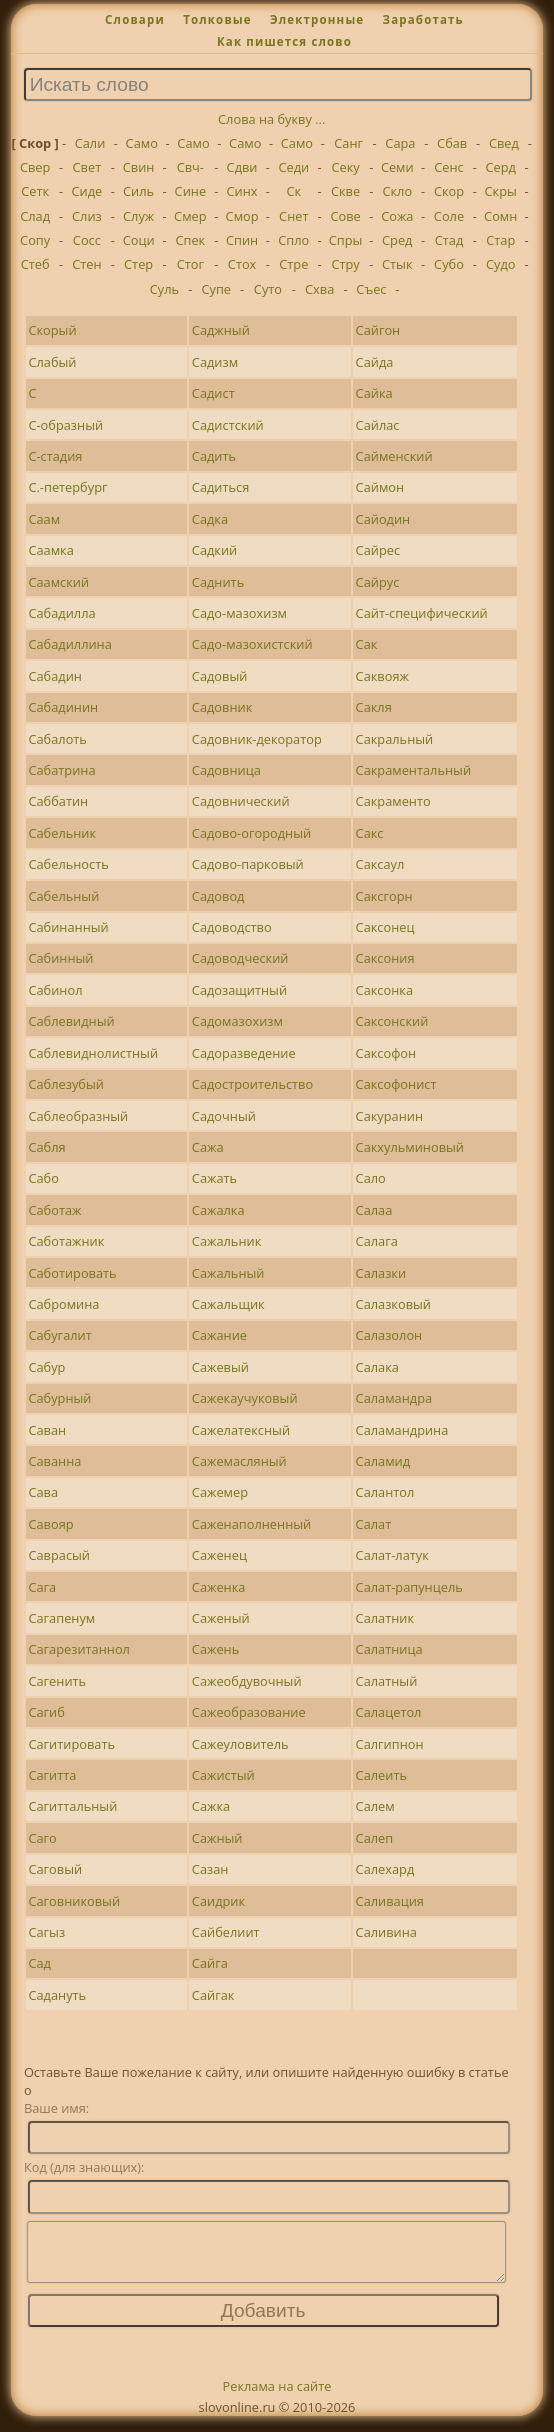 The width and height of the screenshot is (554, 2432). Describe the element at coordinates (210, 519) in the screenshot. I see `Садка` at that location.